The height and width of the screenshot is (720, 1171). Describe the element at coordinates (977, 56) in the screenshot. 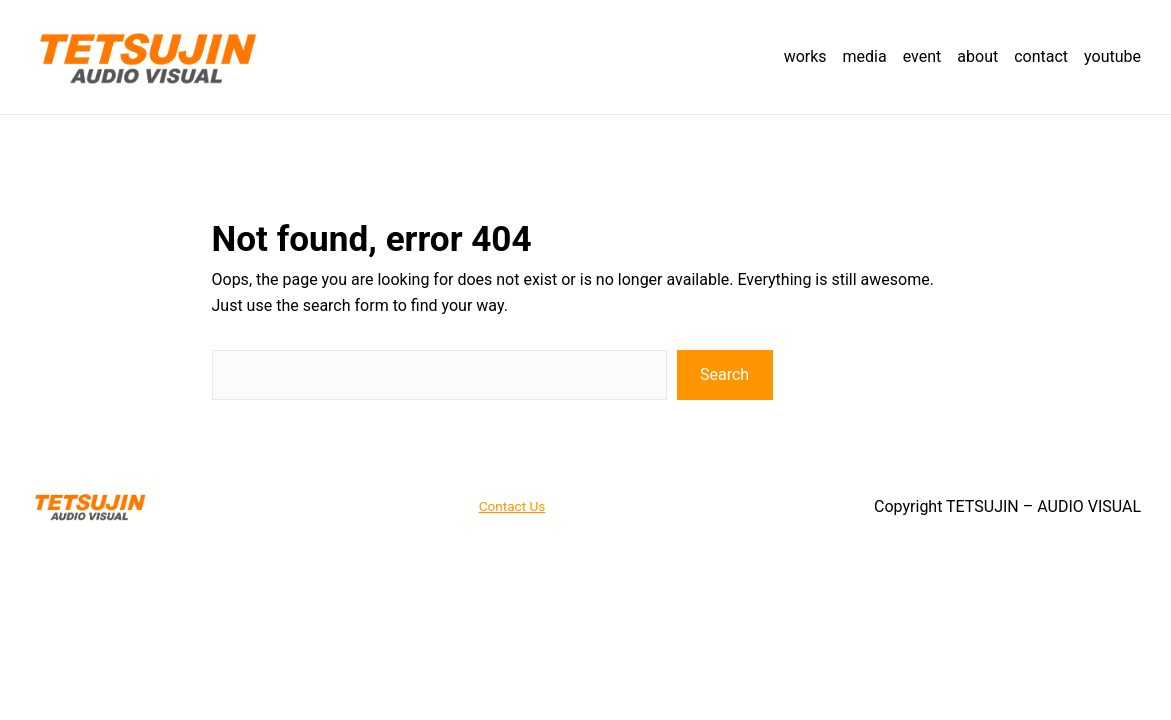

I see `about` at that location.